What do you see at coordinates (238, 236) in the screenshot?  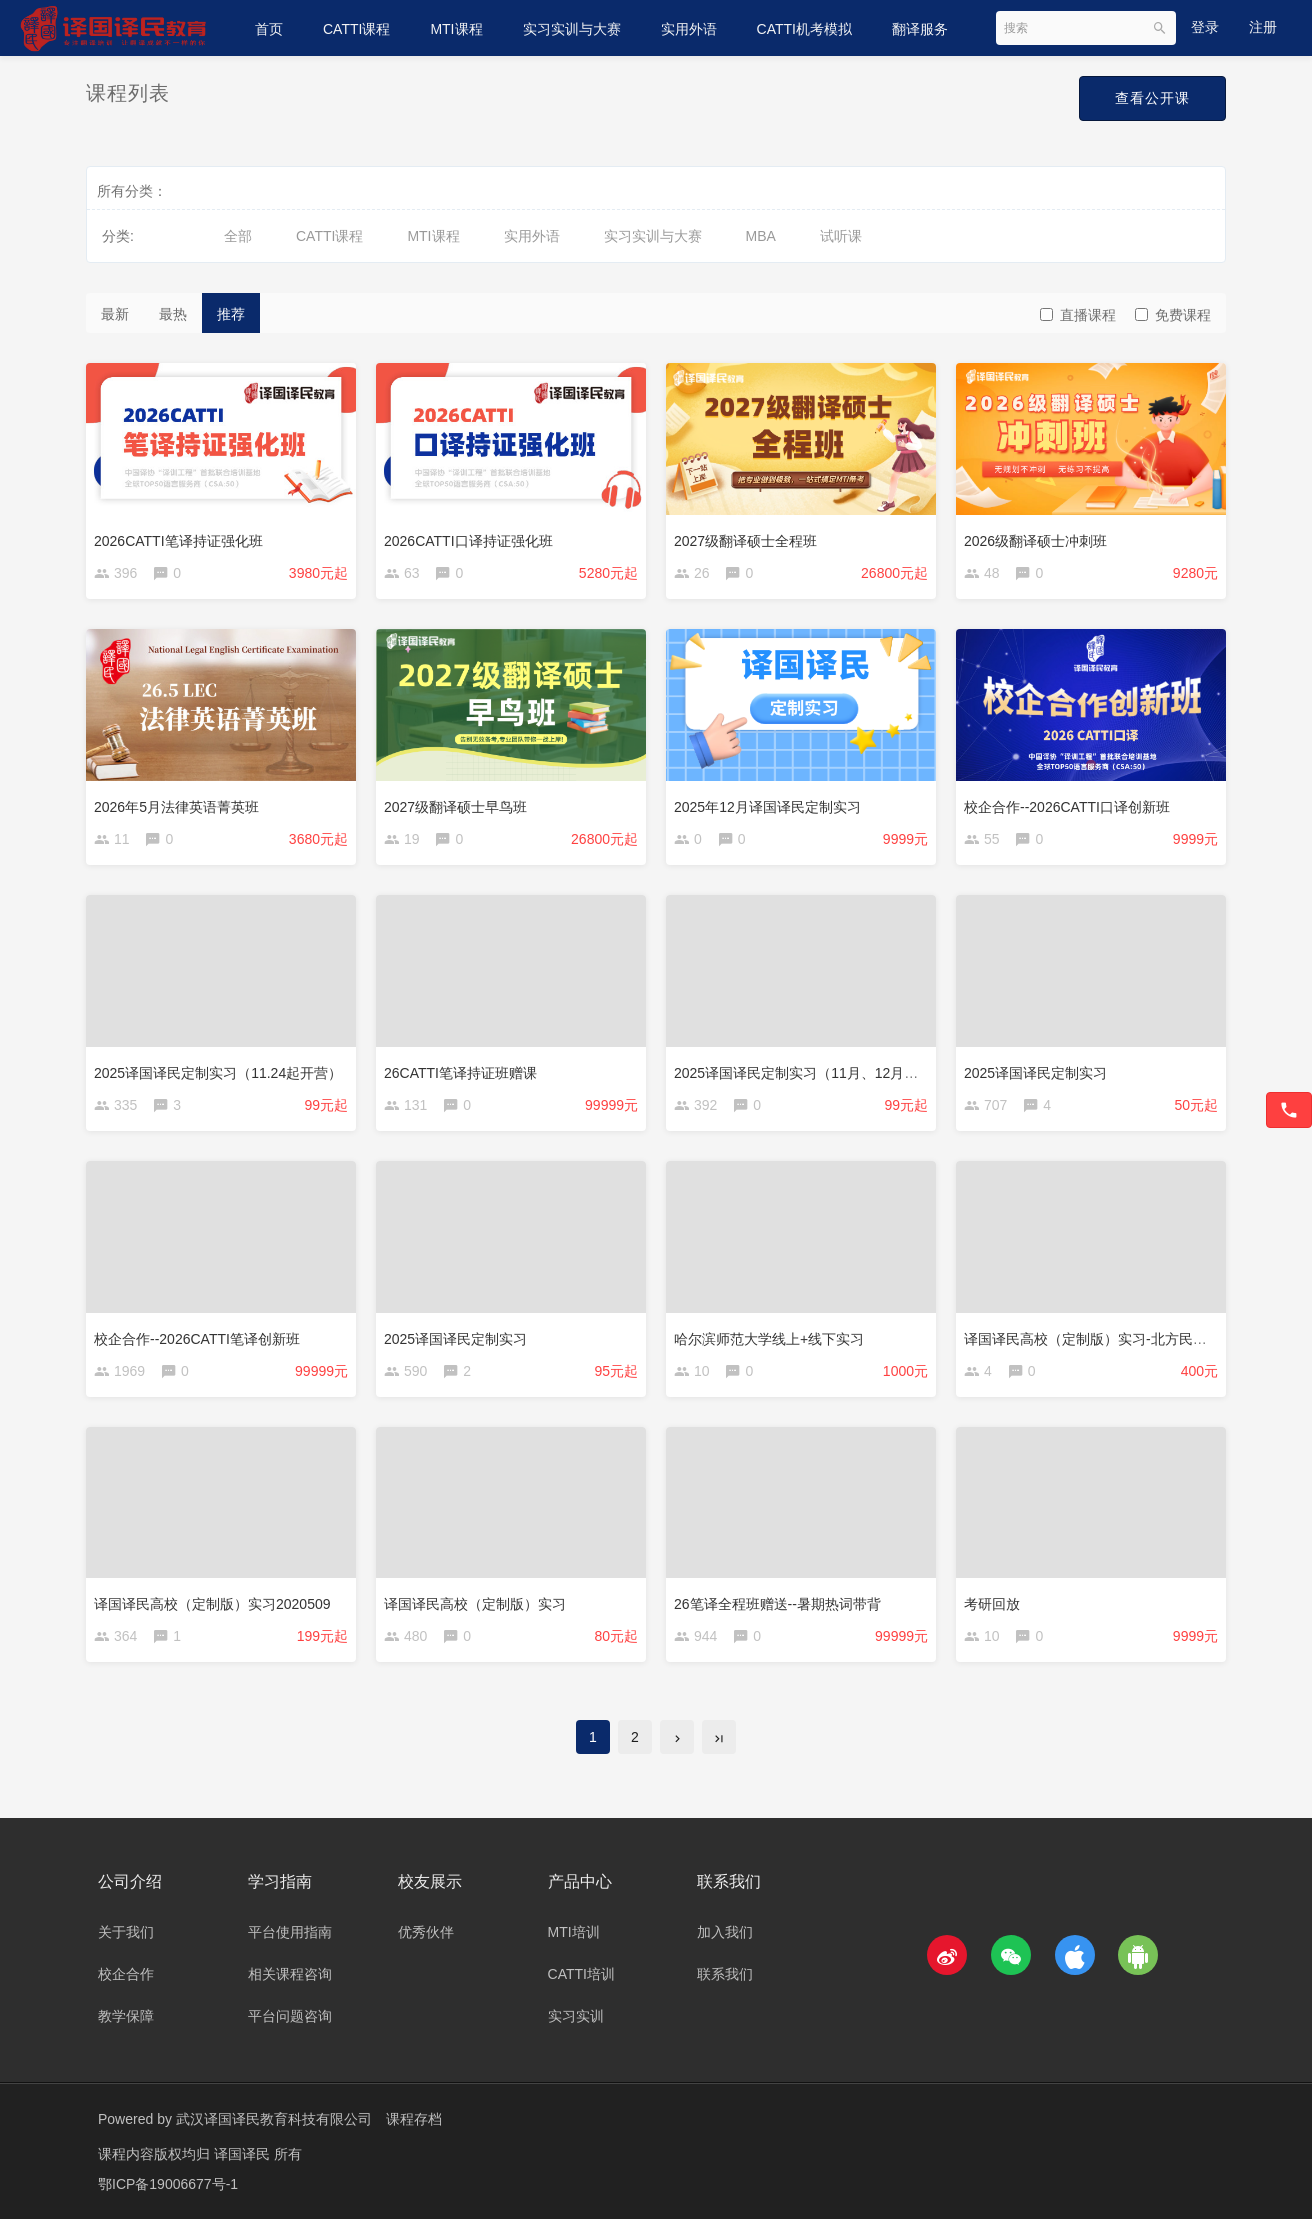 I see `全部` at bounding box center [238, 236].